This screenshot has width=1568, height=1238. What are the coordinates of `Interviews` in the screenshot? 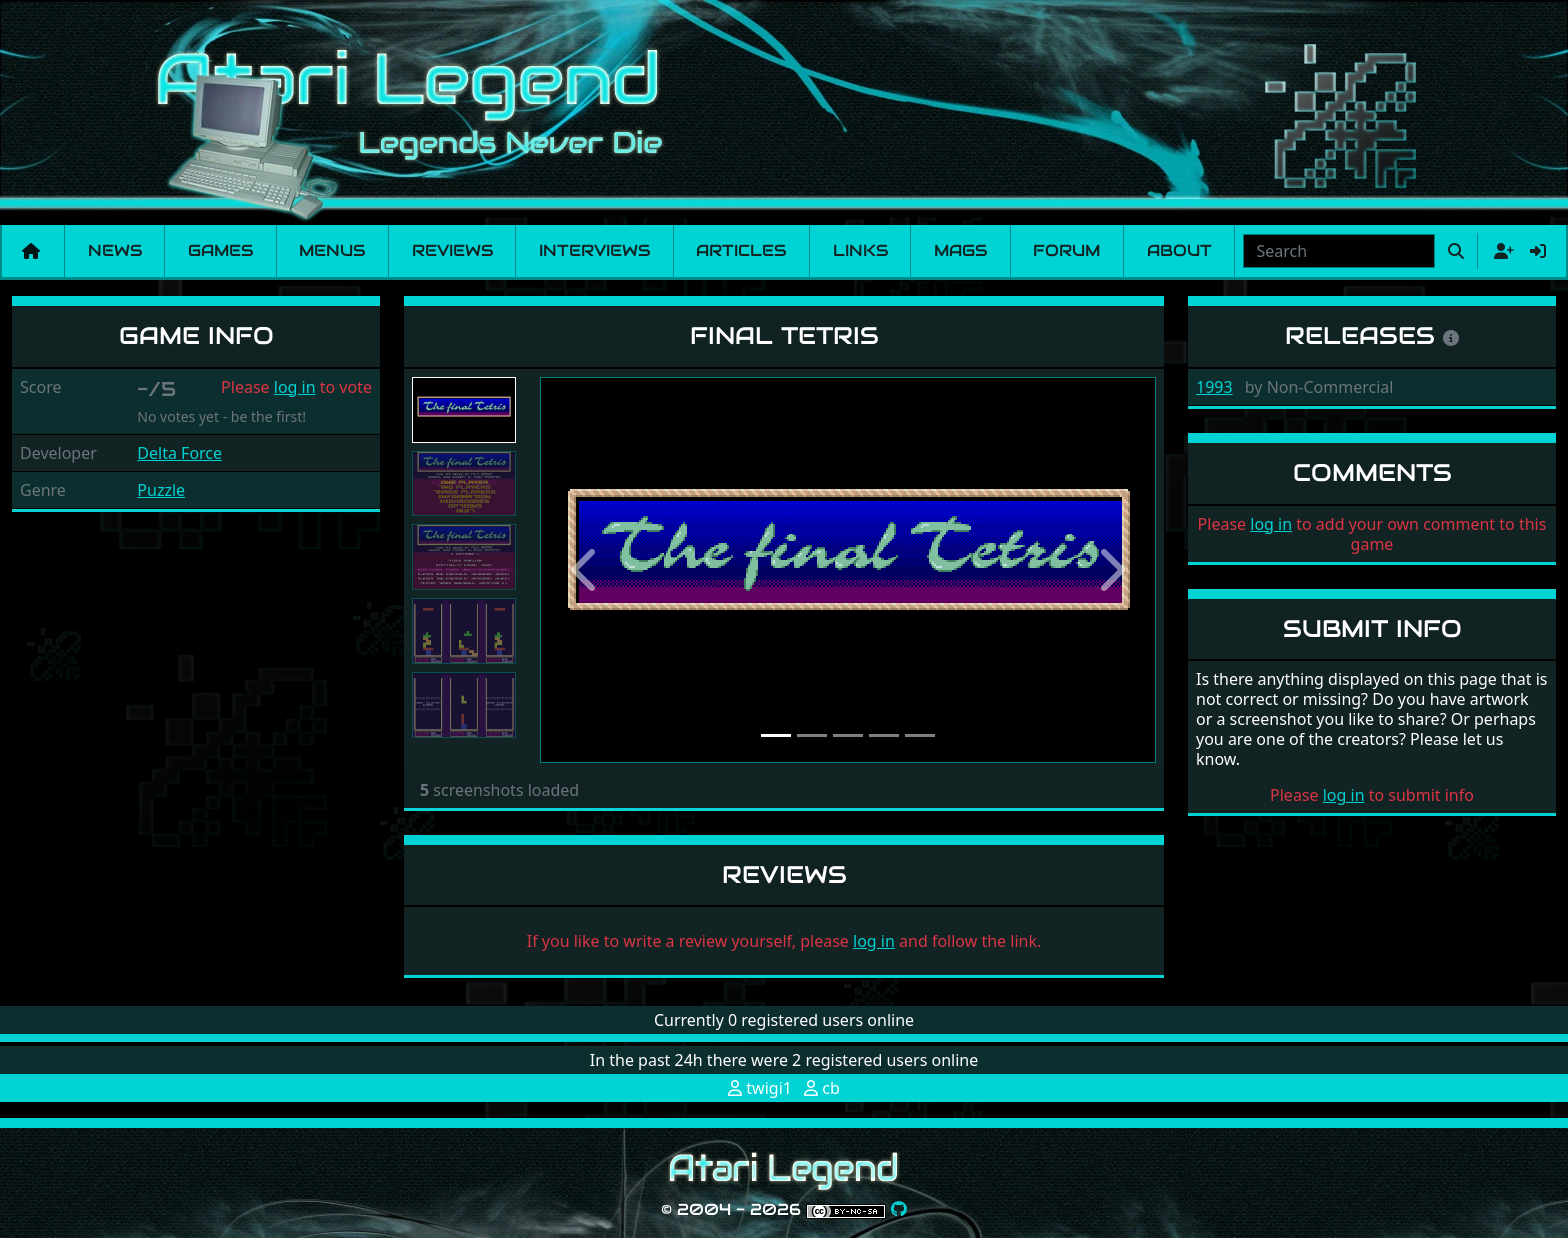 It's located at (594, 250).